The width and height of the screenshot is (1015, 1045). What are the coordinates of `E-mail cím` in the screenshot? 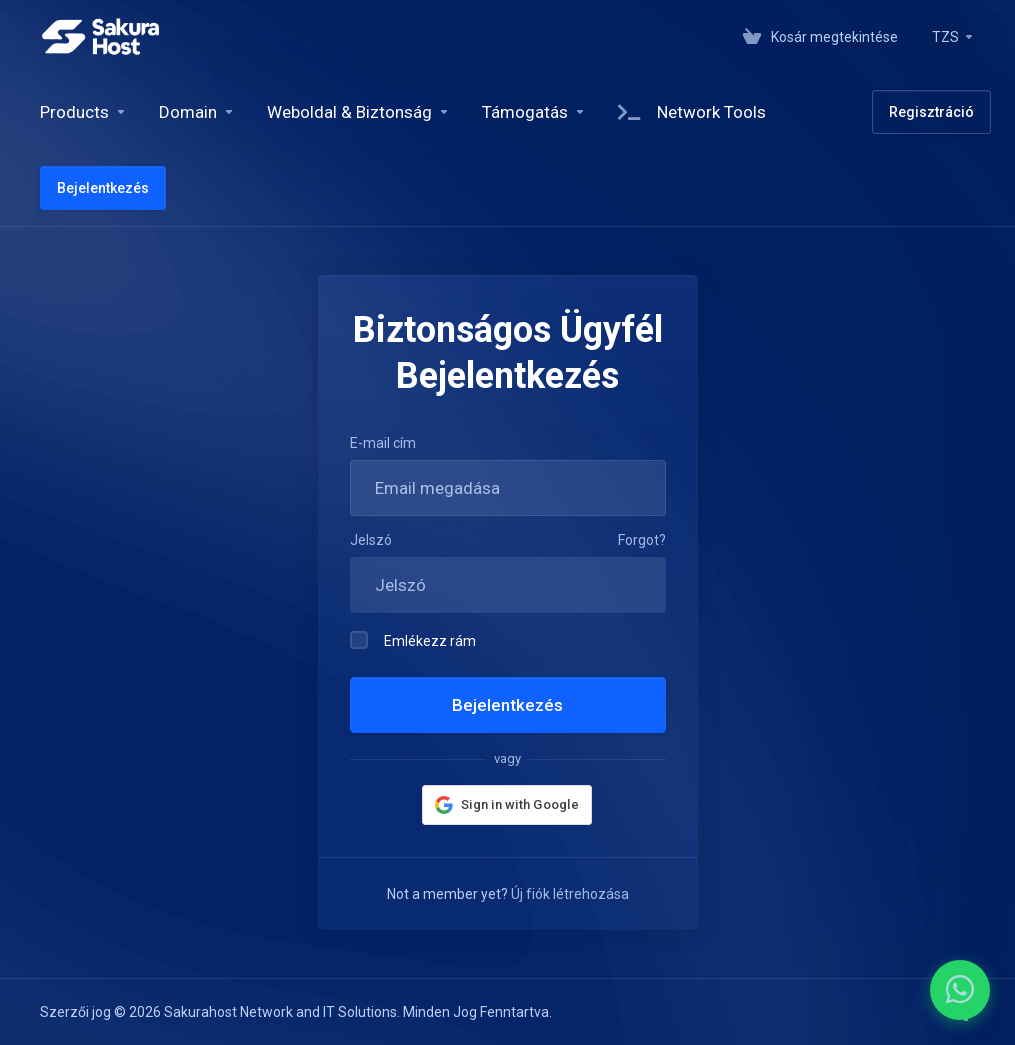 It's located at (383, 443).